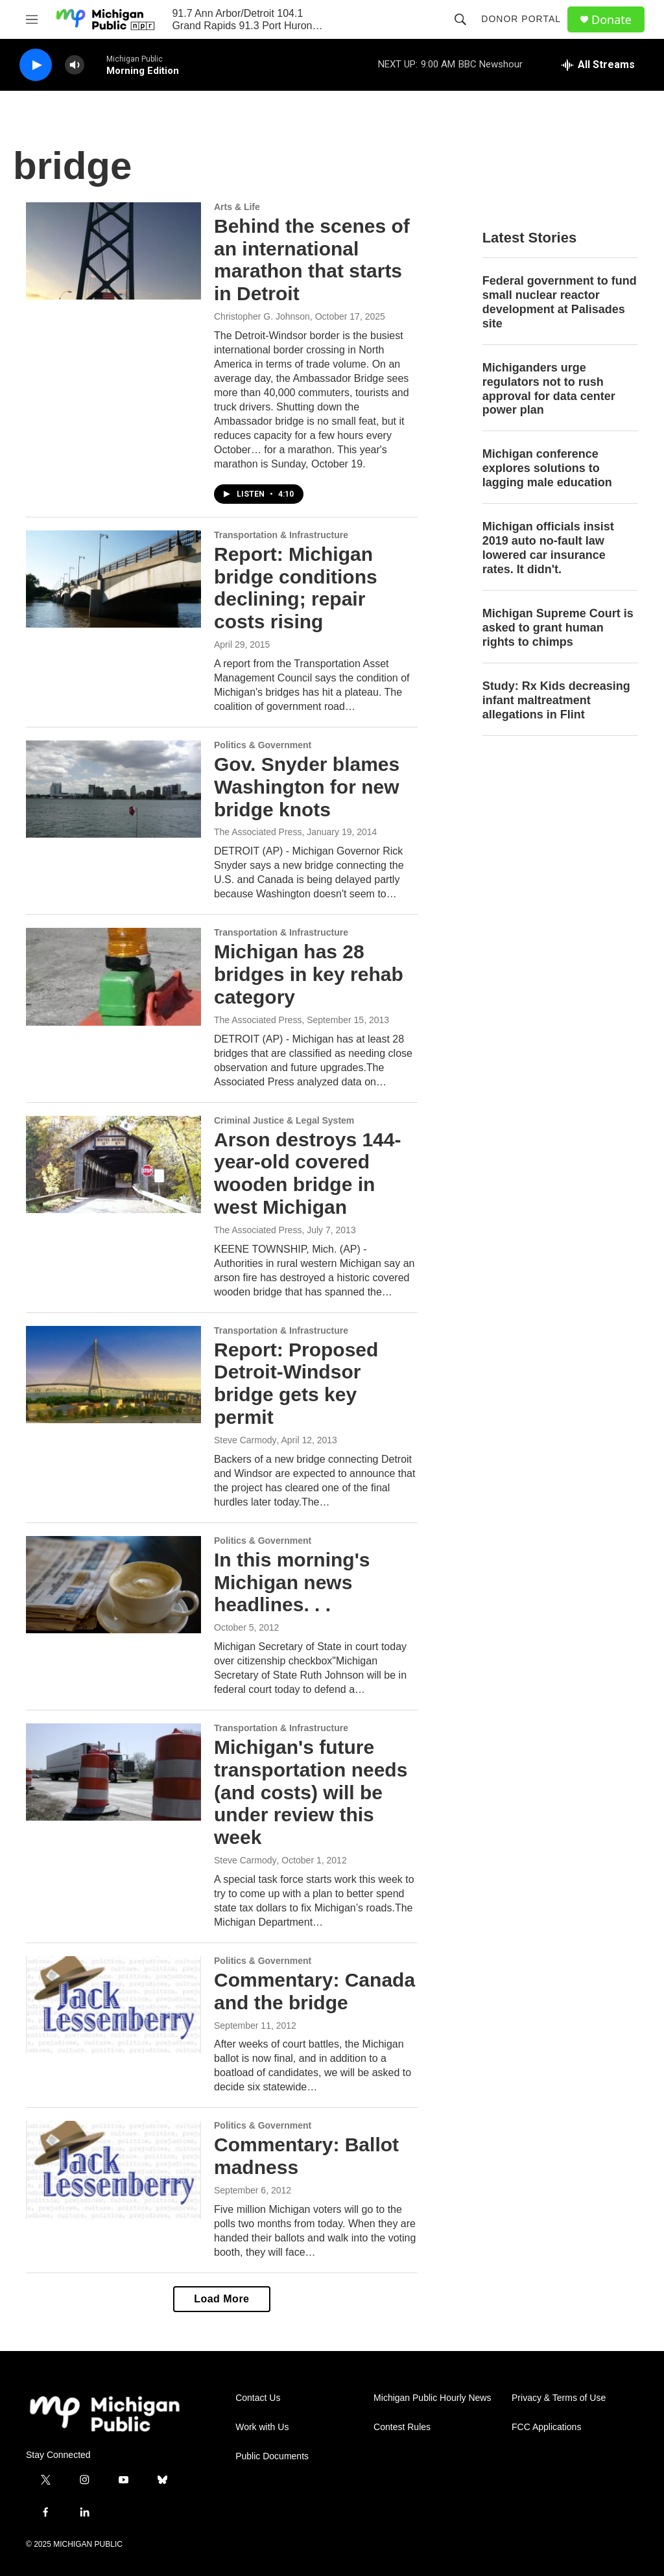  I want to click on [Michigan's future transportation needs (and costs) will be under review this week], so click(113, 1772).